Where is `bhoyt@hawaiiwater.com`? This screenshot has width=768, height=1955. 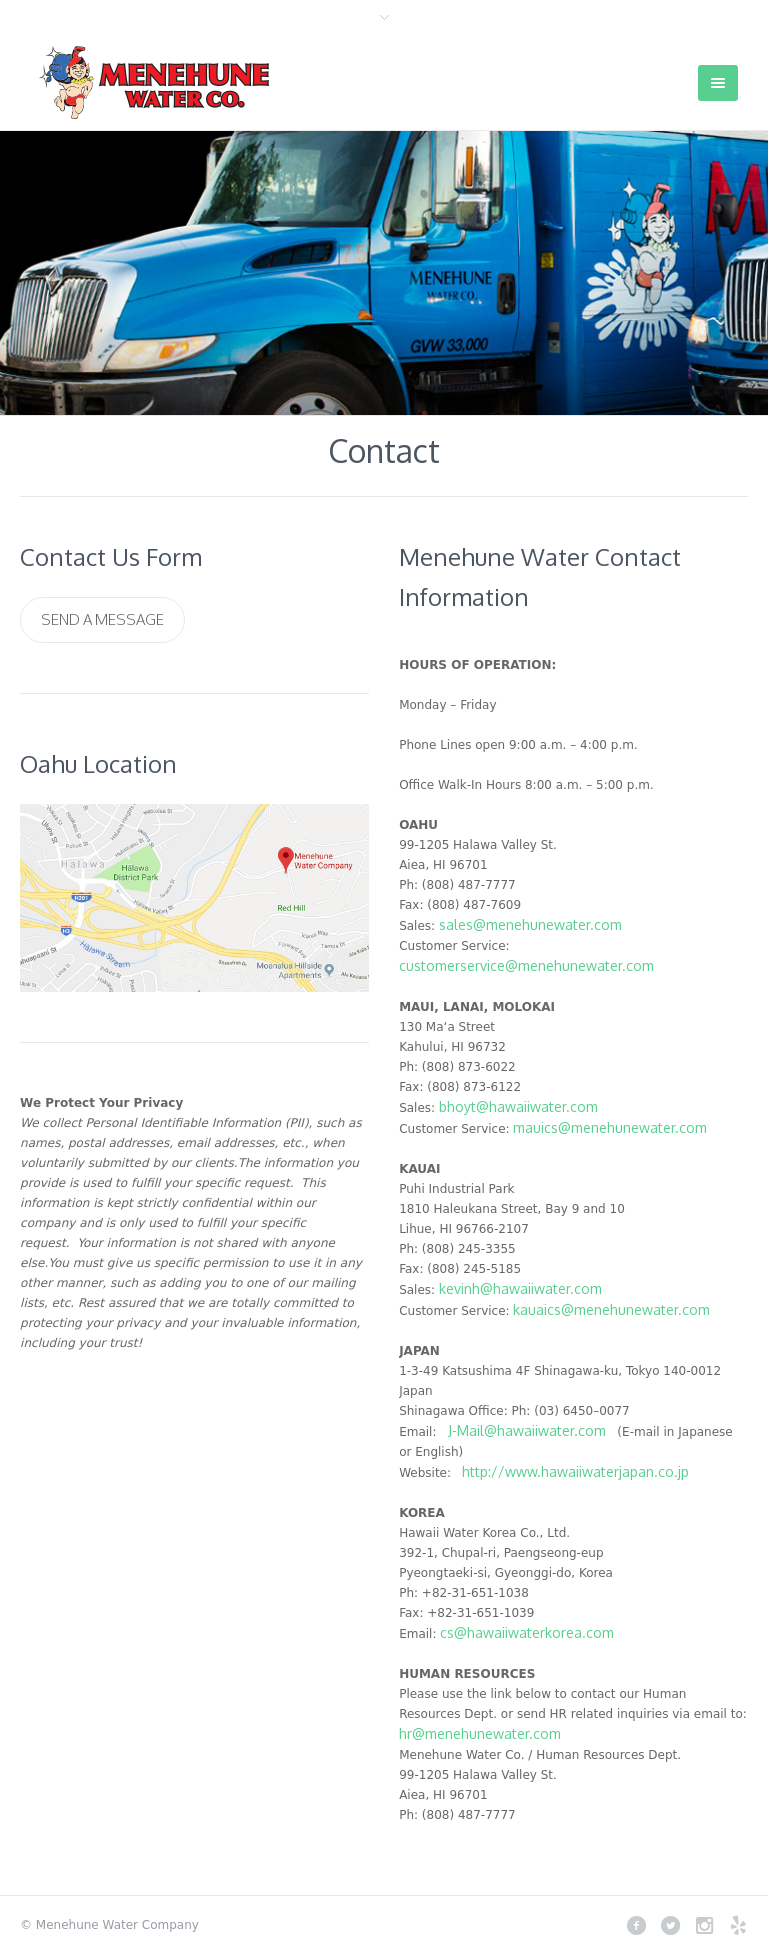
bhoyt@hawaiiwater.com is located at coordinates (518, 1106).